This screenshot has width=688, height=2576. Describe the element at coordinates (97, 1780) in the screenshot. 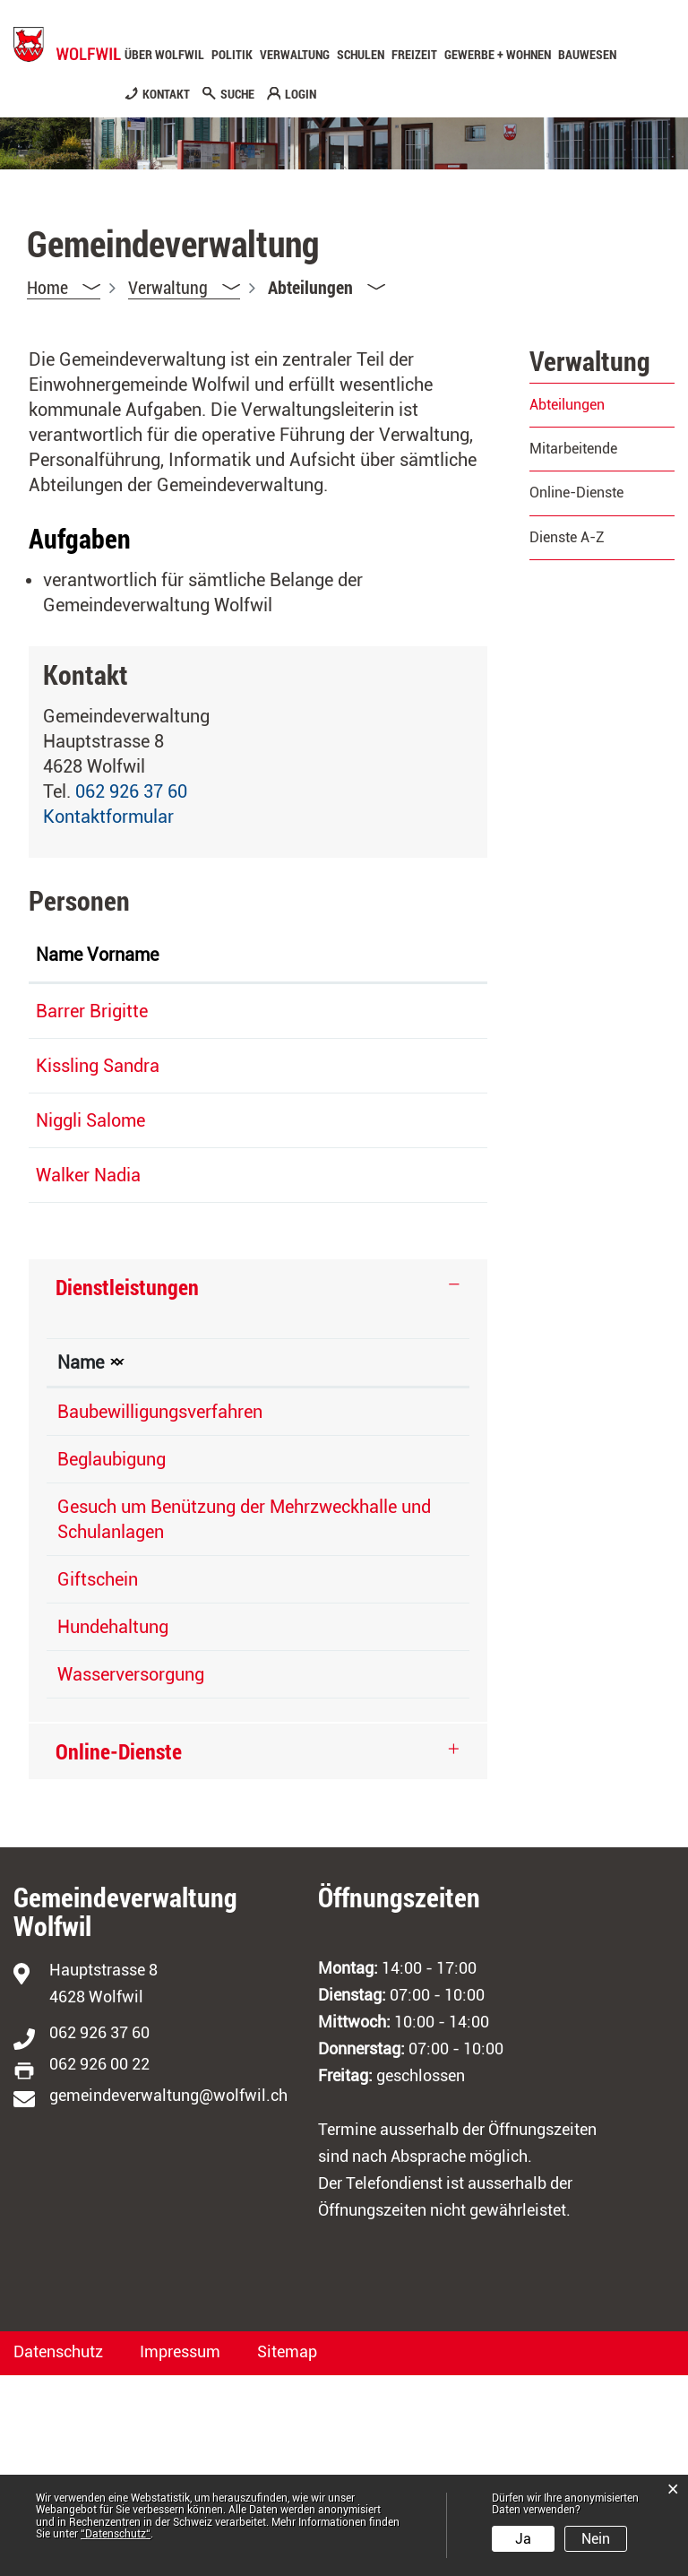

I see `Giftschein` at that location.